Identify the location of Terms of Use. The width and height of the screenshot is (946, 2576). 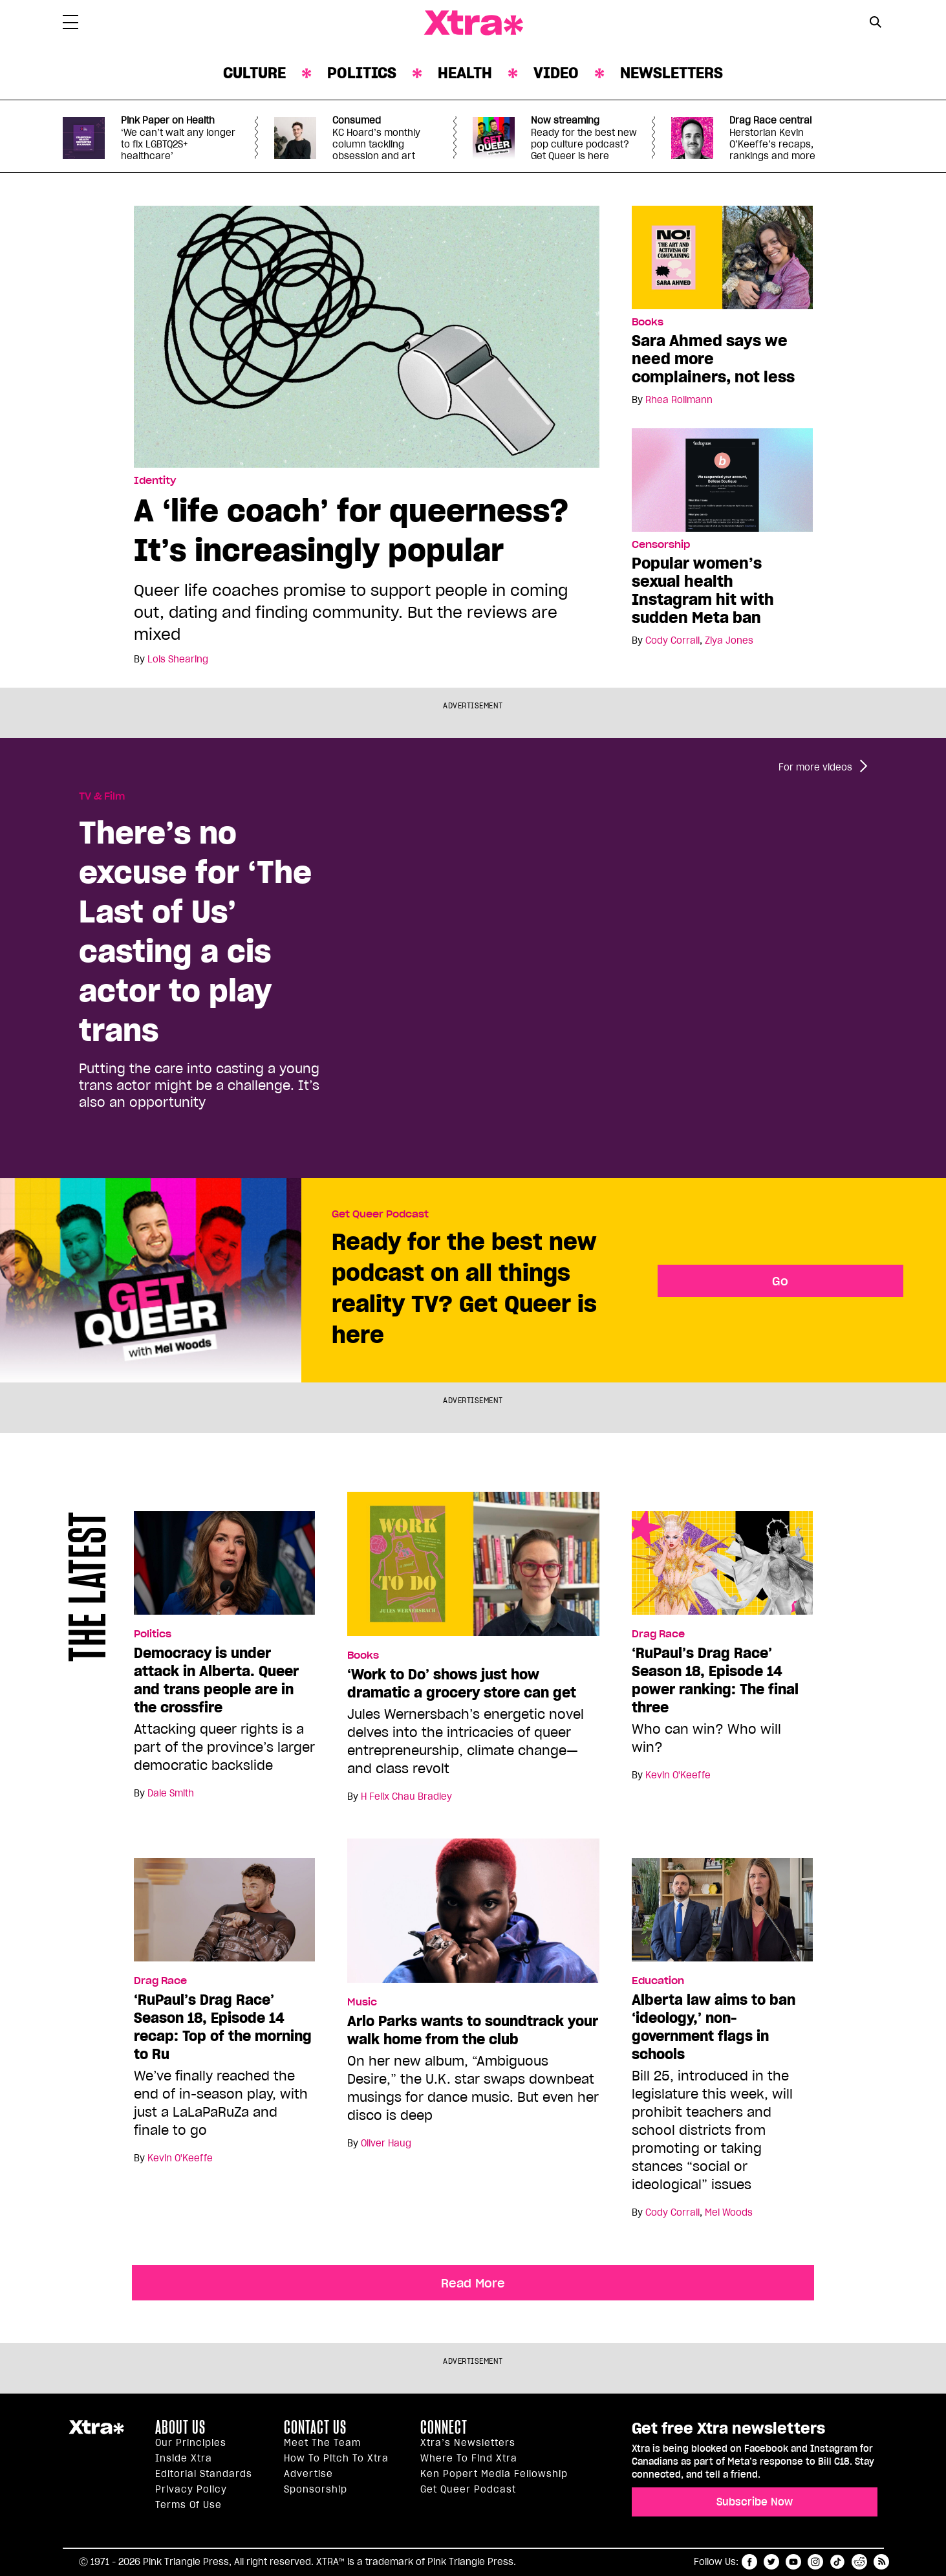
(188, 2505).